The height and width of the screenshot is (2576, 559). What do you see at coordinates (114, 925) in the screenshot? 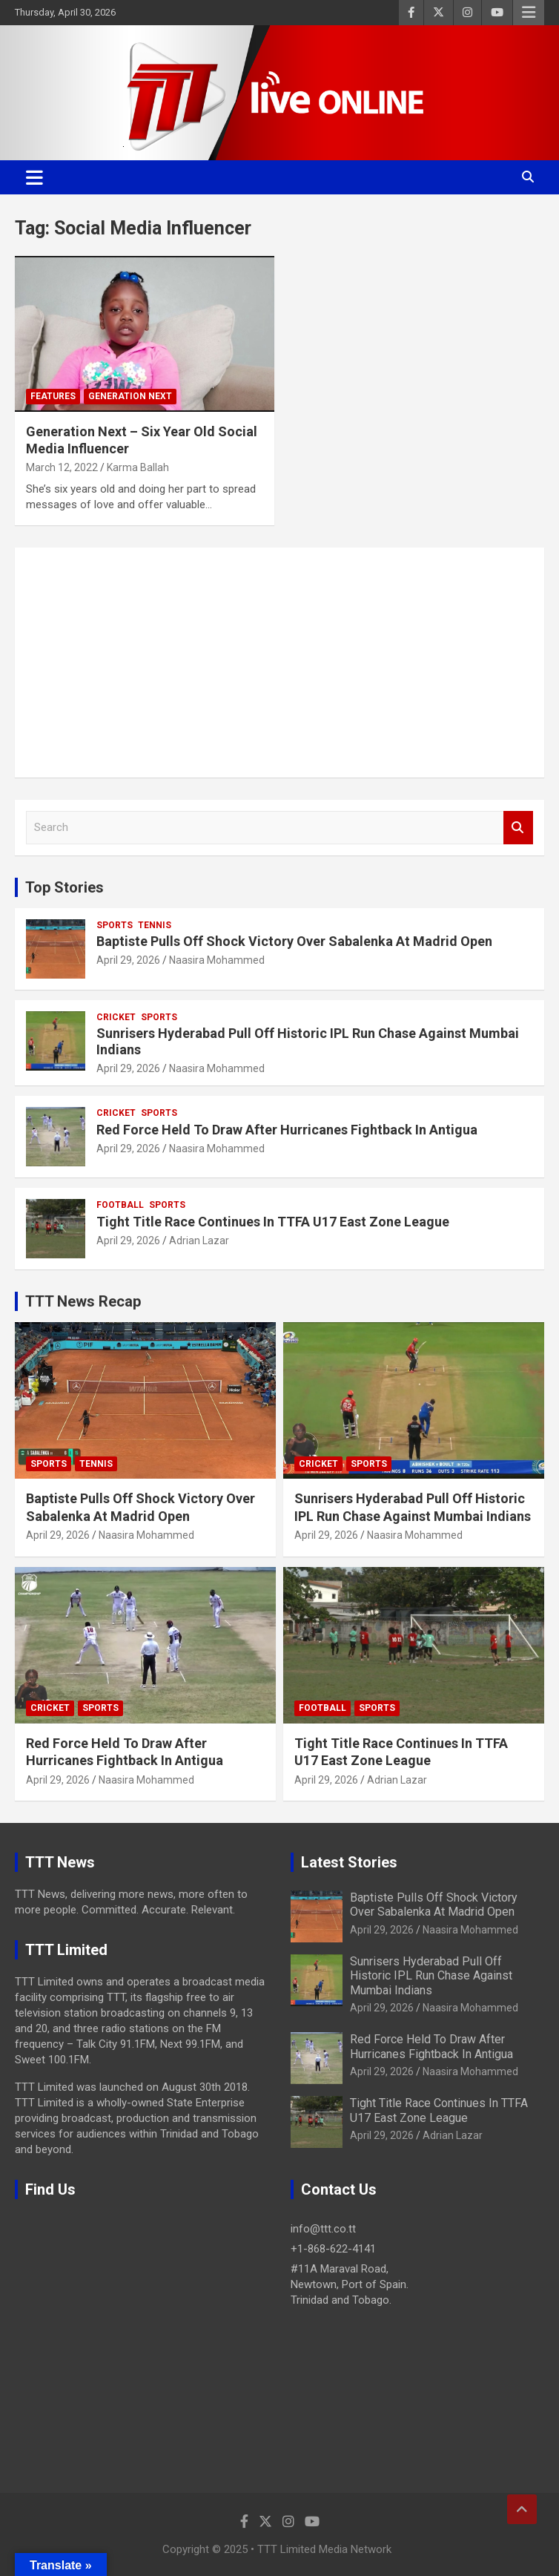
I see `Sports` at bounding box center [114, 925].